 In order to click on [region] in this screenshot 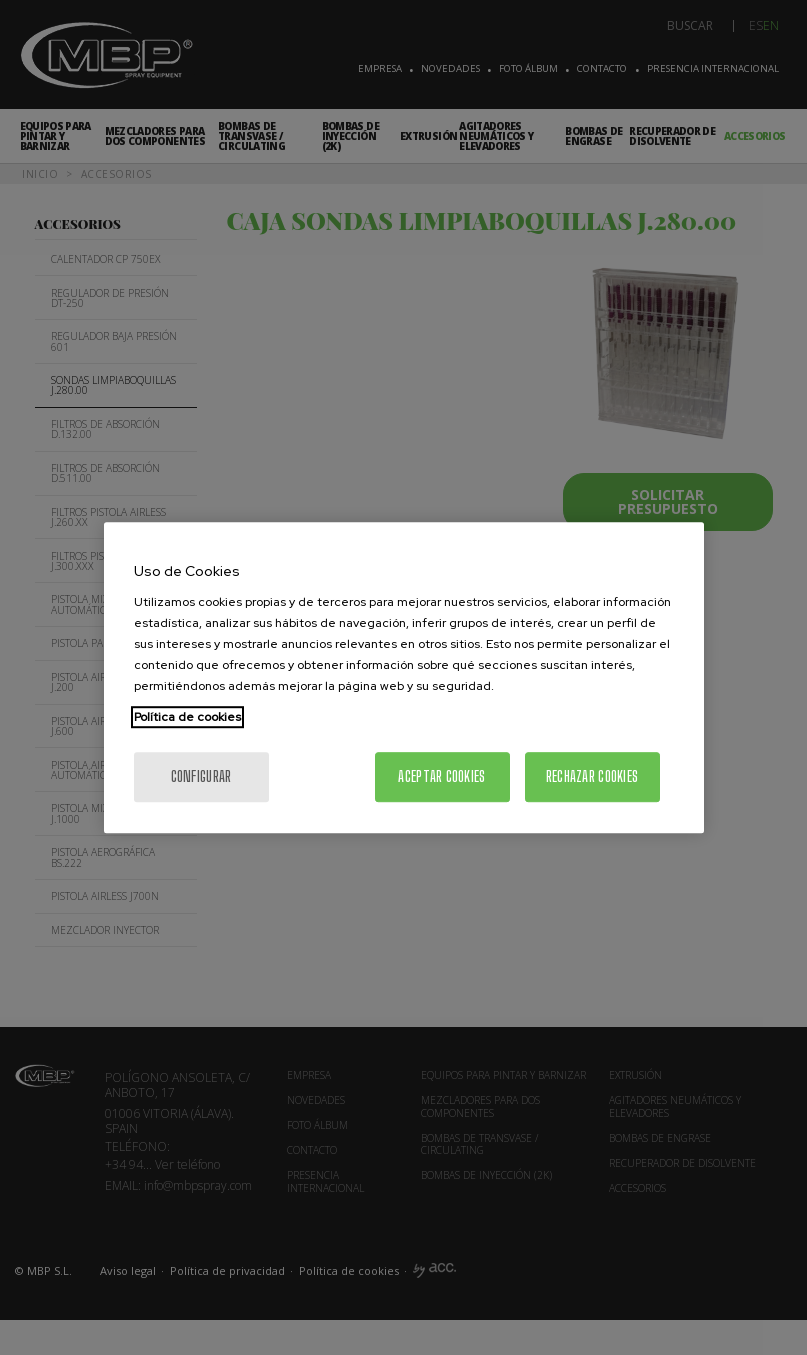, I will do `click(404, 678)`.